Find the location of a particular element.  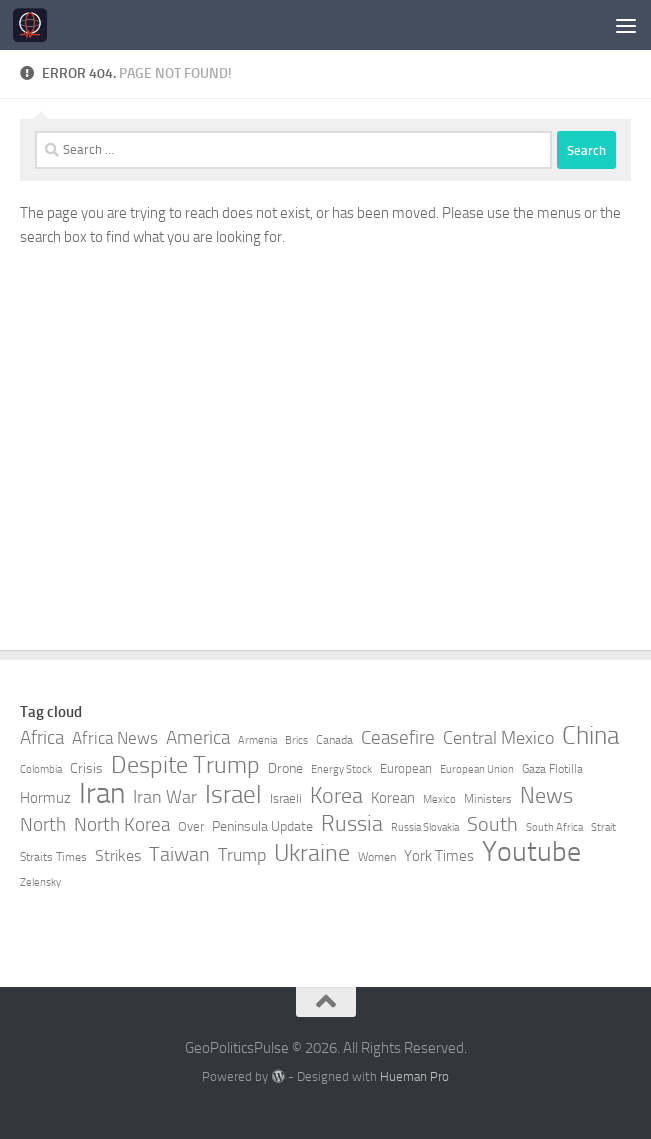

Korean [Korean (11 items)] is located at coordinates (393, 798).